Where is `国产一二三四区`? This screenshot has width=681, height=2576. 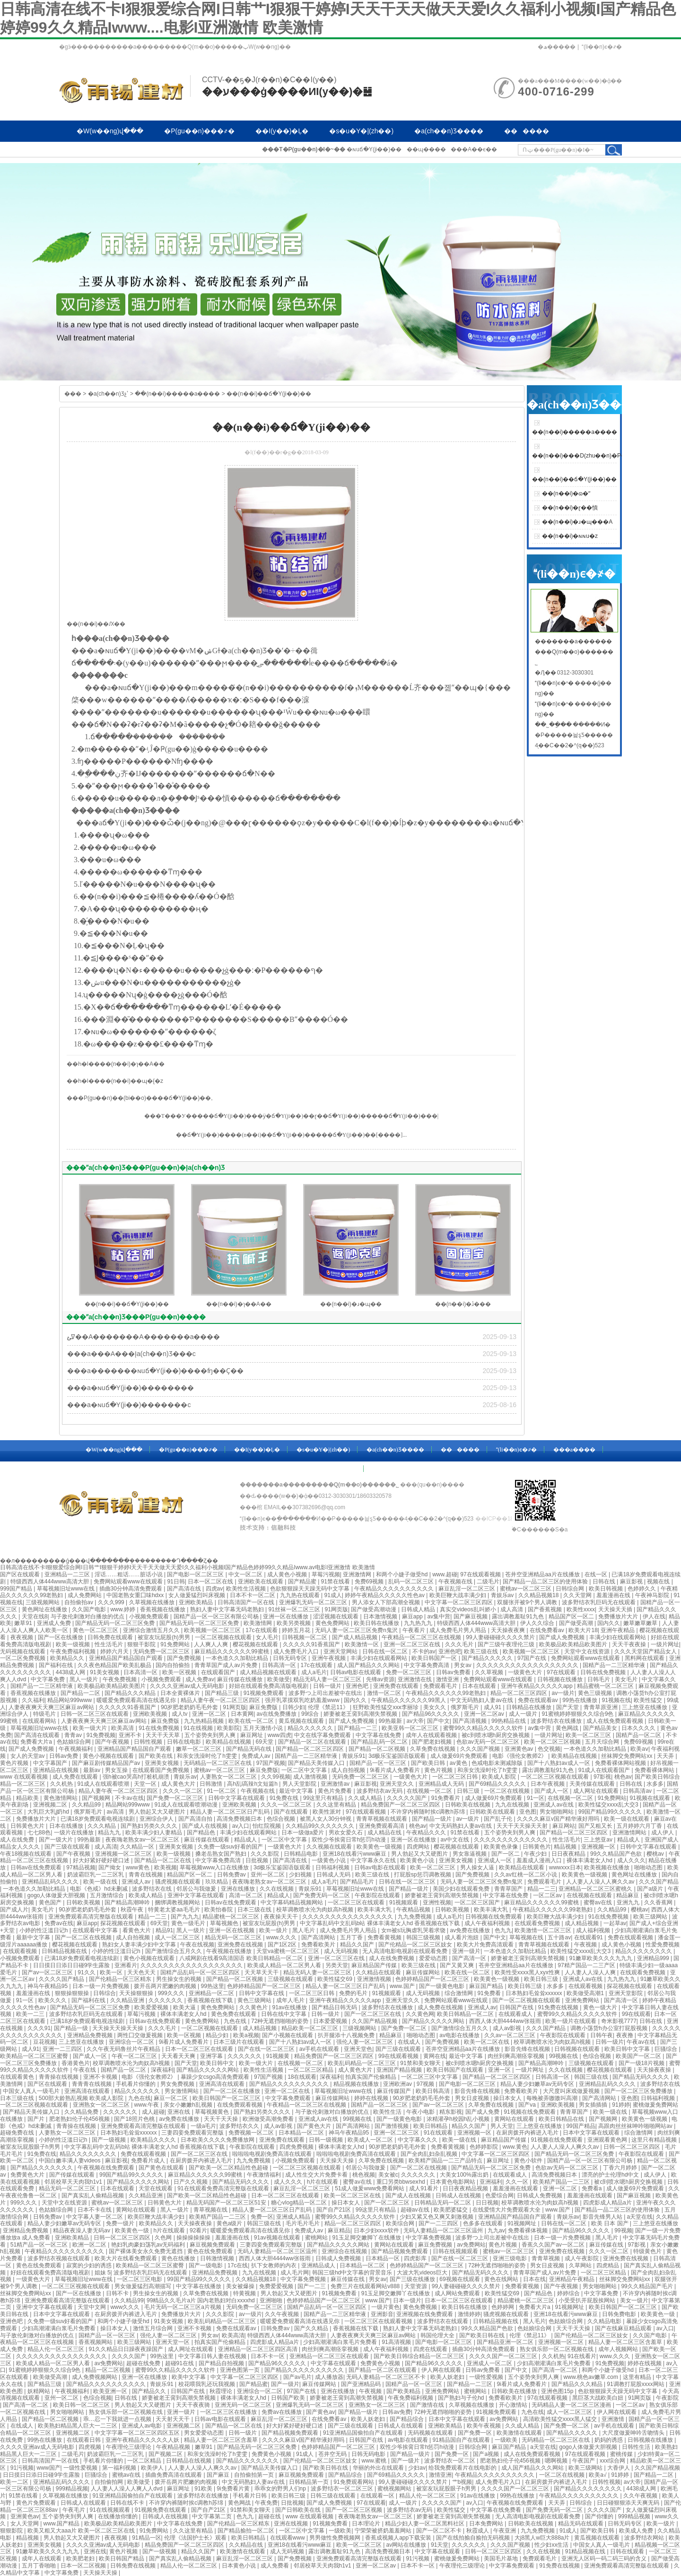
国产一二三四区 is located at coordinates (439, 2223).